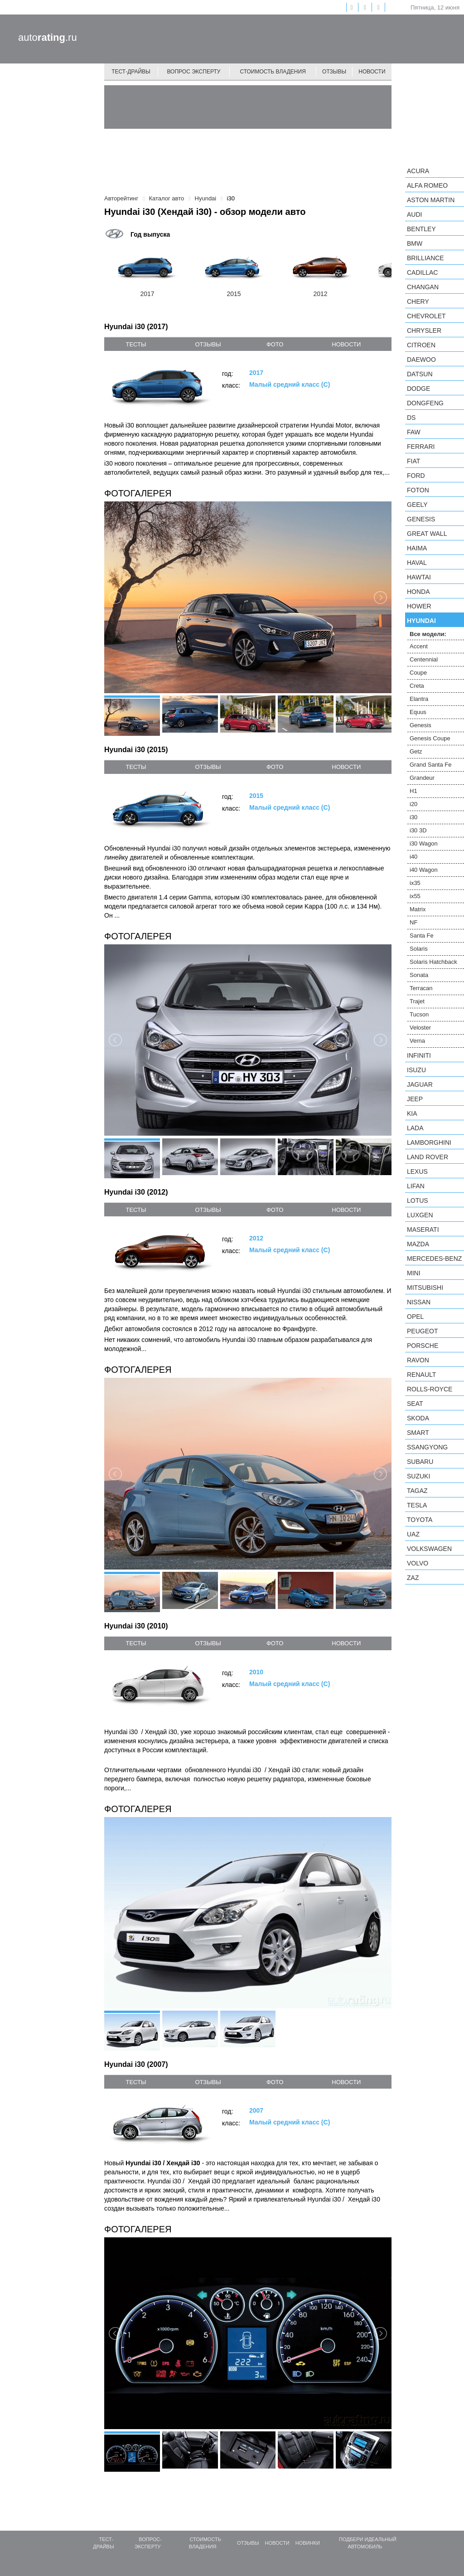  Describe the element at coordinates (411, 417) in the screenshot. I see `DS` at that location.